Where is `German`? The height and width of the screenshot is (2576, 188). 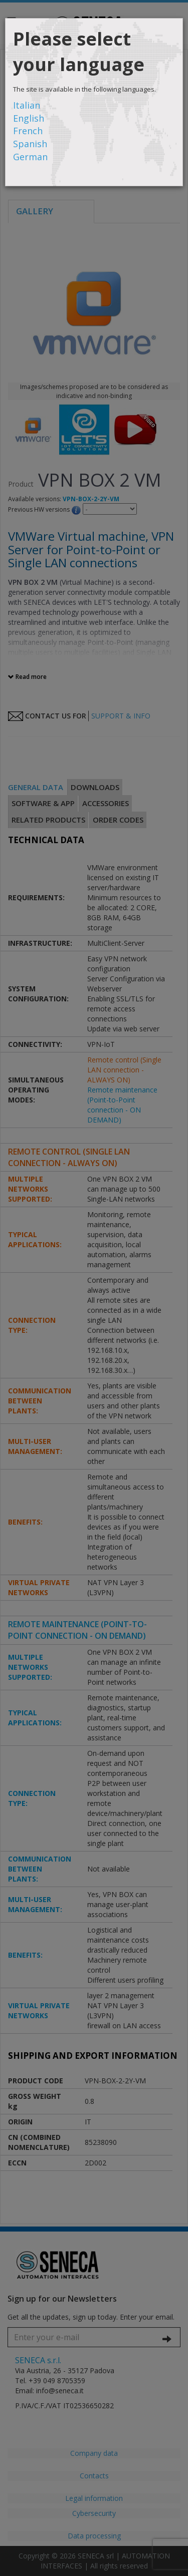
German is located at coordinates (30, 157).